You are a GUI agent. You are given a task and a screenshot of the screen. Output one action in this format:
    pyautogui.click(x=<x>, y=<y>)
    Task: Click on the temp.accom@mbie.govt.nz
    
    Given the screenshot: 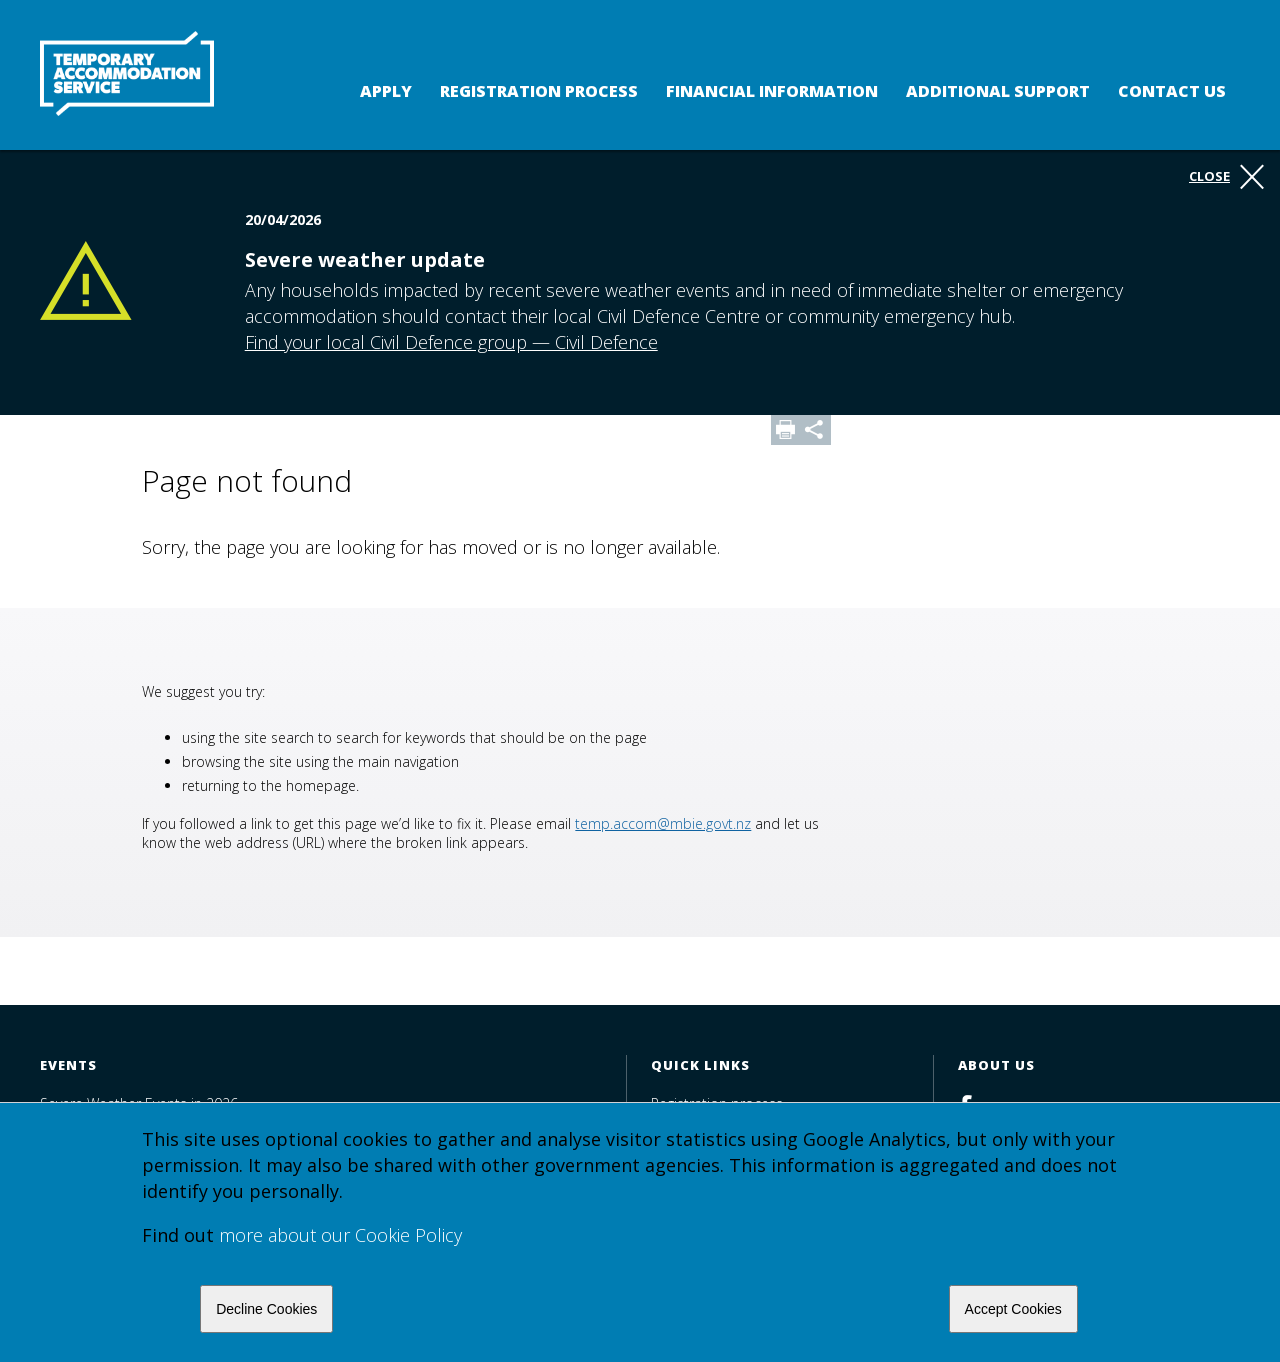 What is the action you would take?
    pyautogui.click(x=663, y=823)
    